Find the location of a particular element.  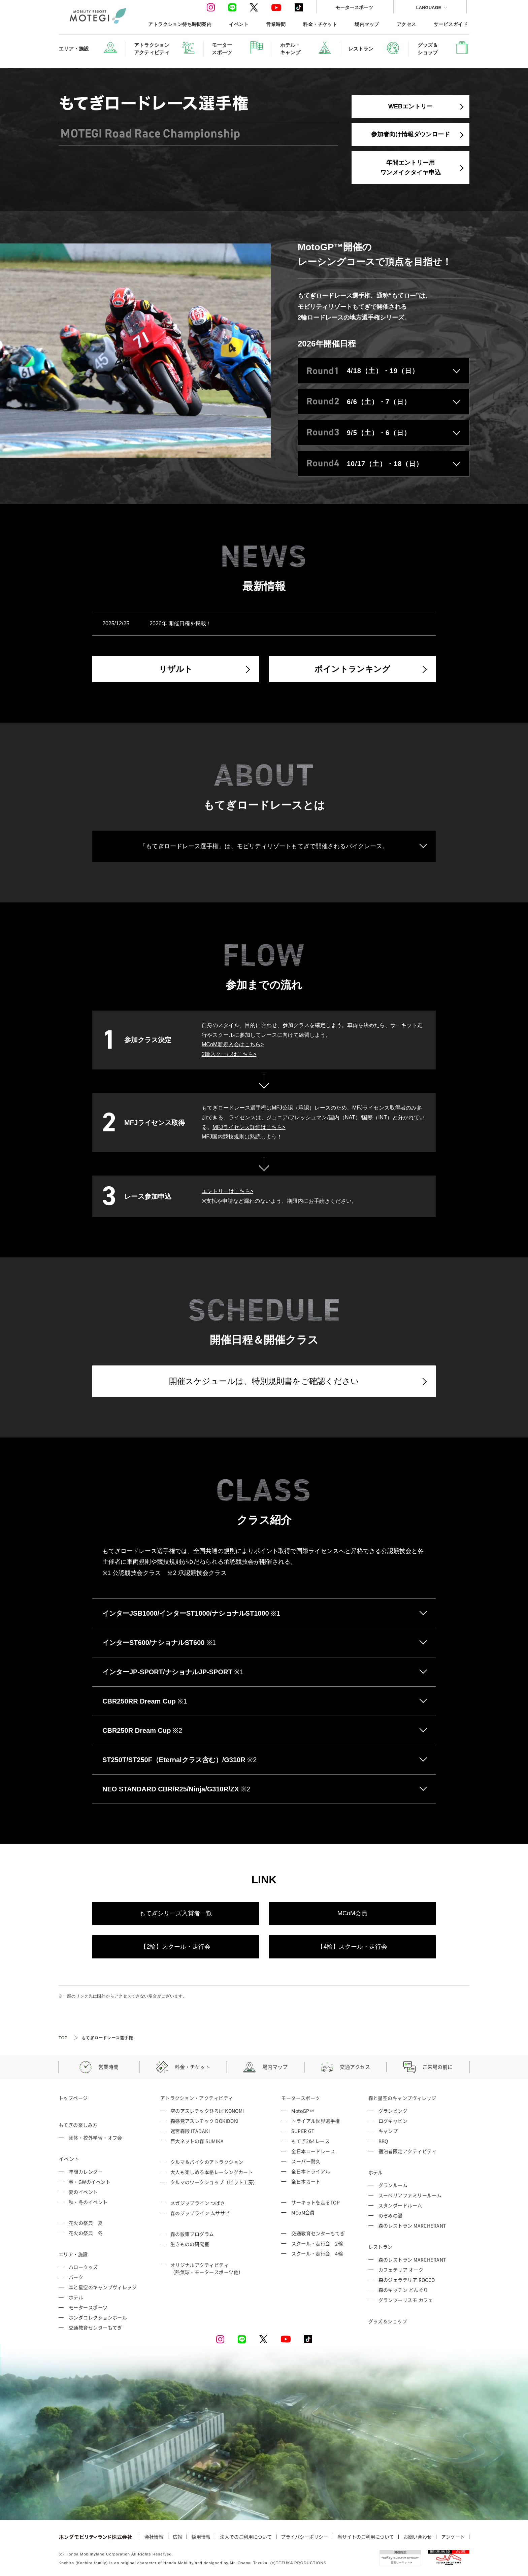

プライバシーポリシー is located at coordinates (304, 2537).